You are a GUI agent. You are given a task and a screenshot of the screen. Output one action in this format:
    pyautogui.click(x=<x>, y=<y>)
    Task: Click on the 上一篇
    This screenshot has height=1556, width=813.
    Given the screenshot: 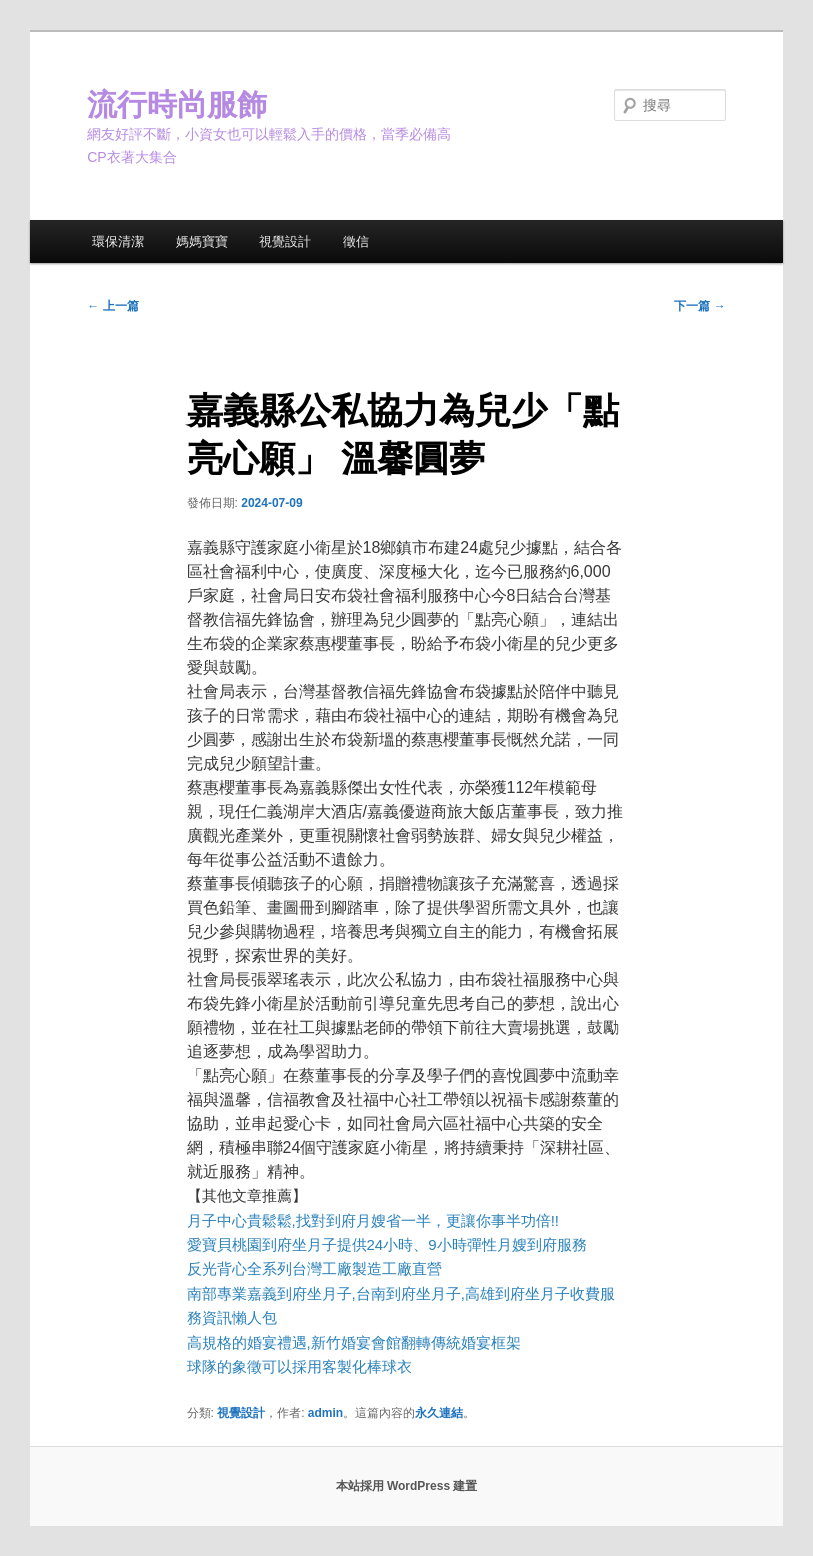 What is the action you would take?
    pyautogui.click(x=112, y=306)
    